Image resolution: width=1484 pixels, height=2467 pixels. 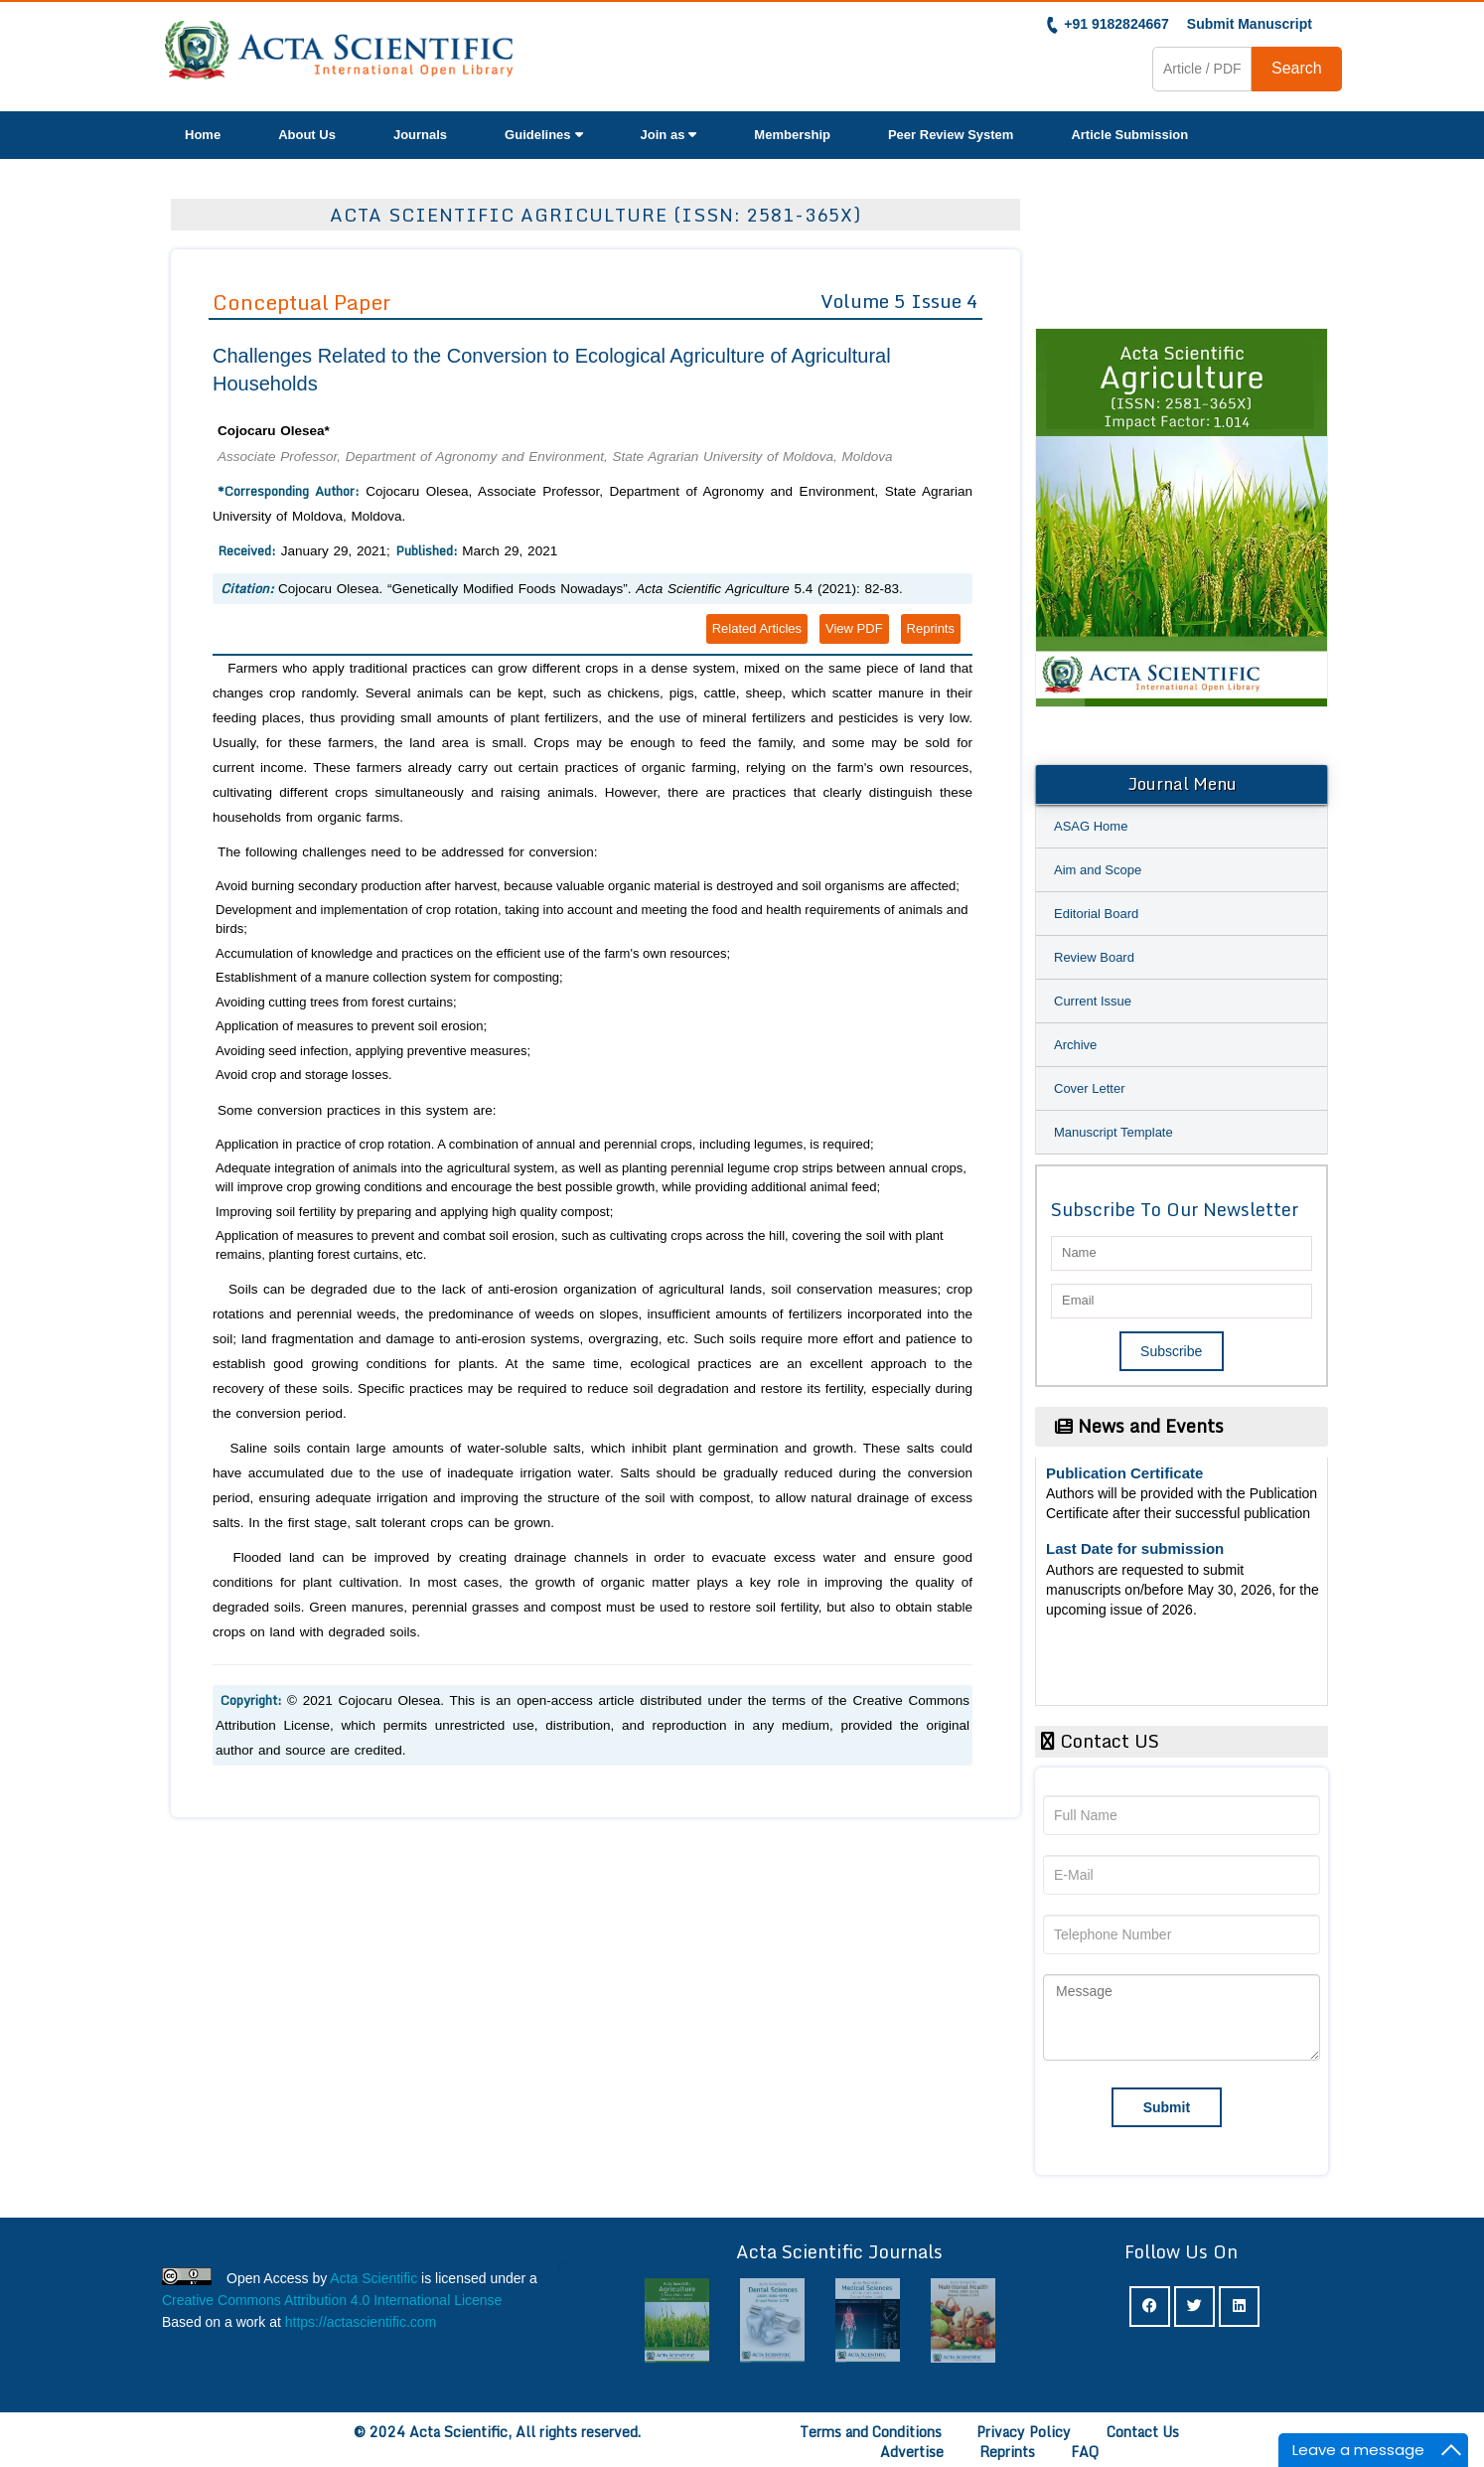 What do you see at coordinates (1094, 957) in the screenshot?
I see `Review Board` at bounding box center [1094, 957].